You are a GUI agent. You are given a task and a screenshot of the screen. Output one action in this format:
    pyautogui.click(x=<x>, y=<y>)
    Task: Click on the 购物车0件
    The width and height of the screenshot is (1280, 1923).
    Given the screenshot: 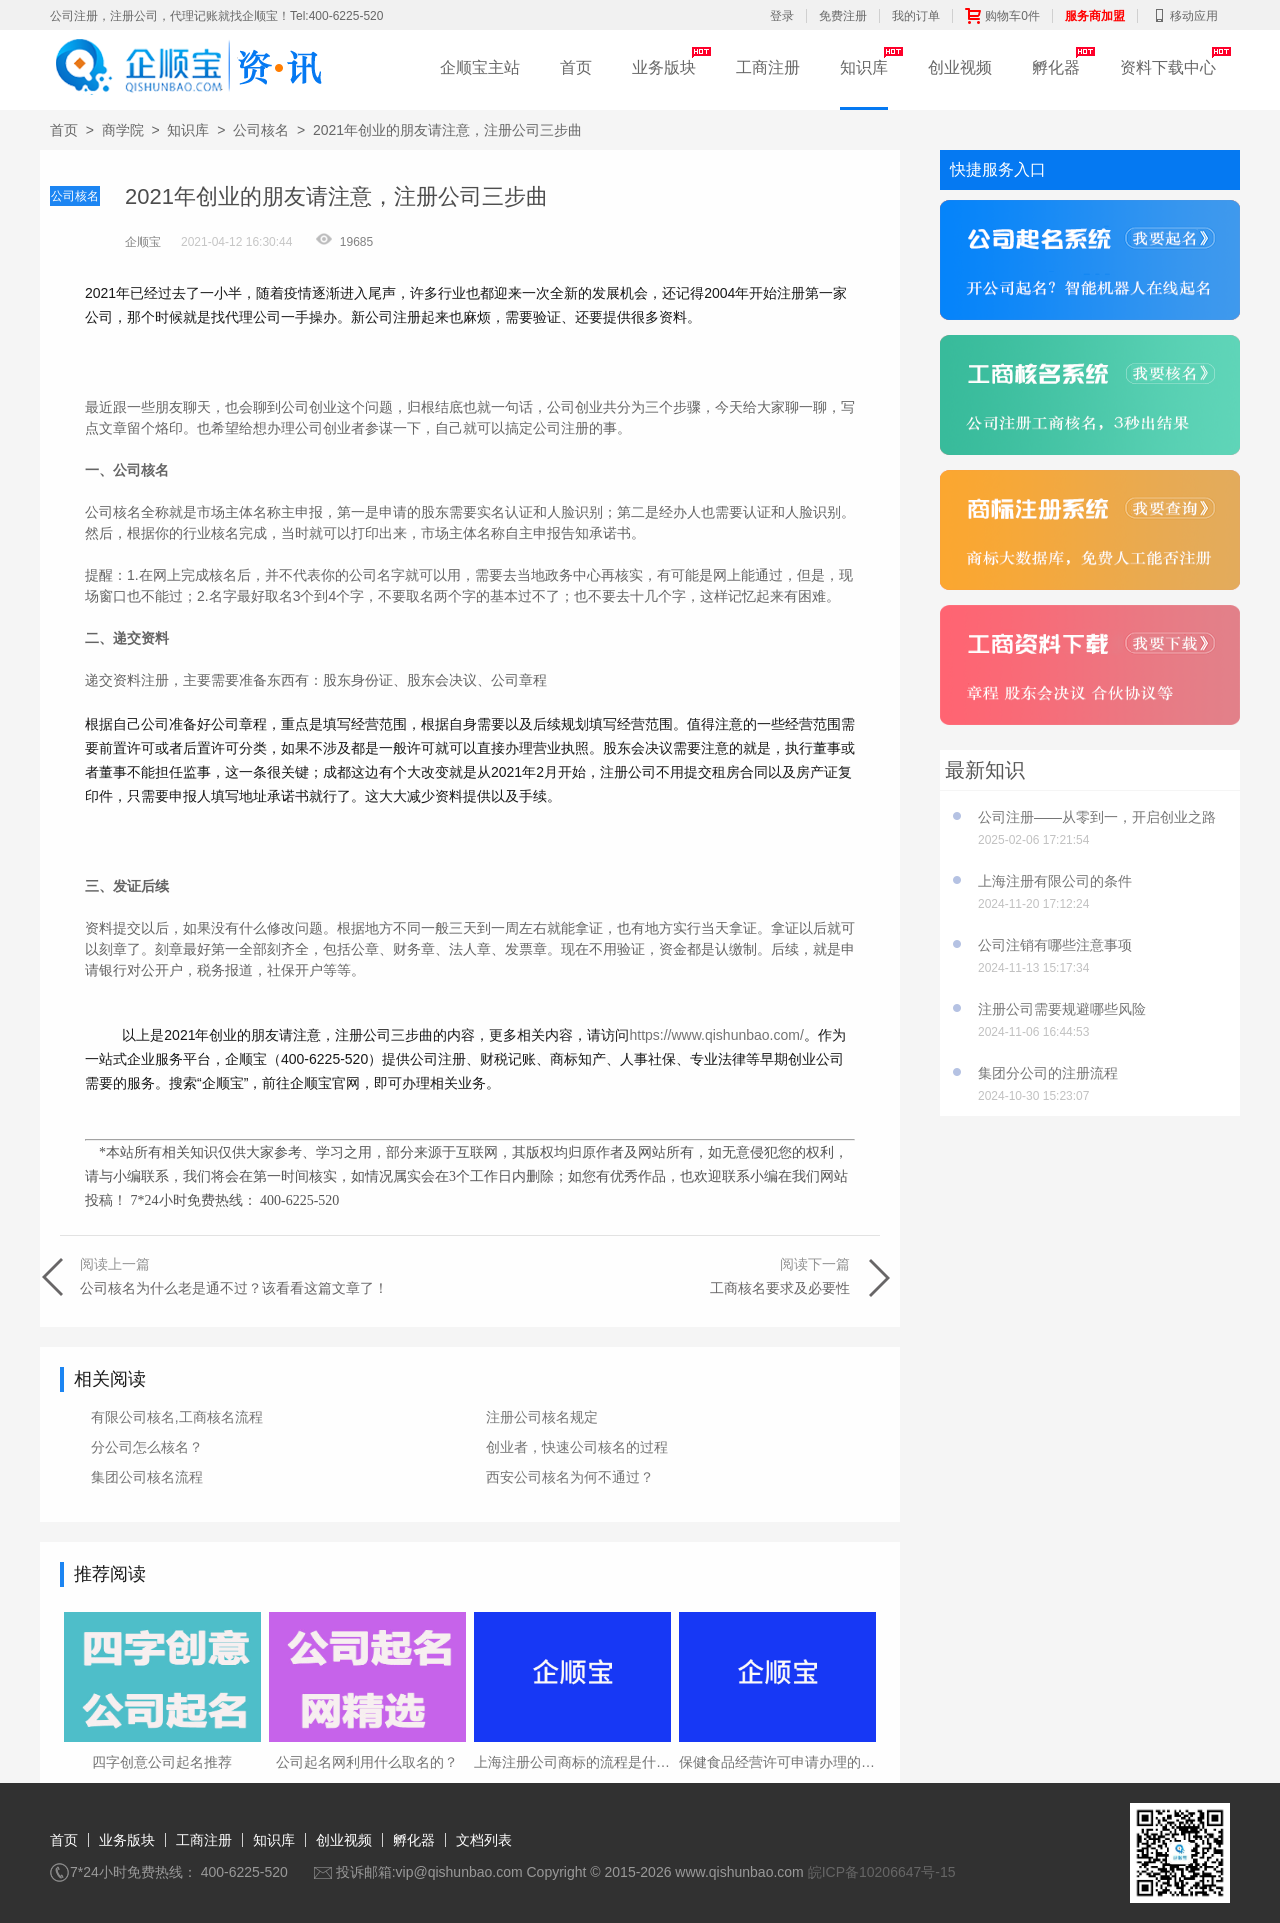 What is the action you would take?
    pyautogui.click(x=1002, y=16)
    